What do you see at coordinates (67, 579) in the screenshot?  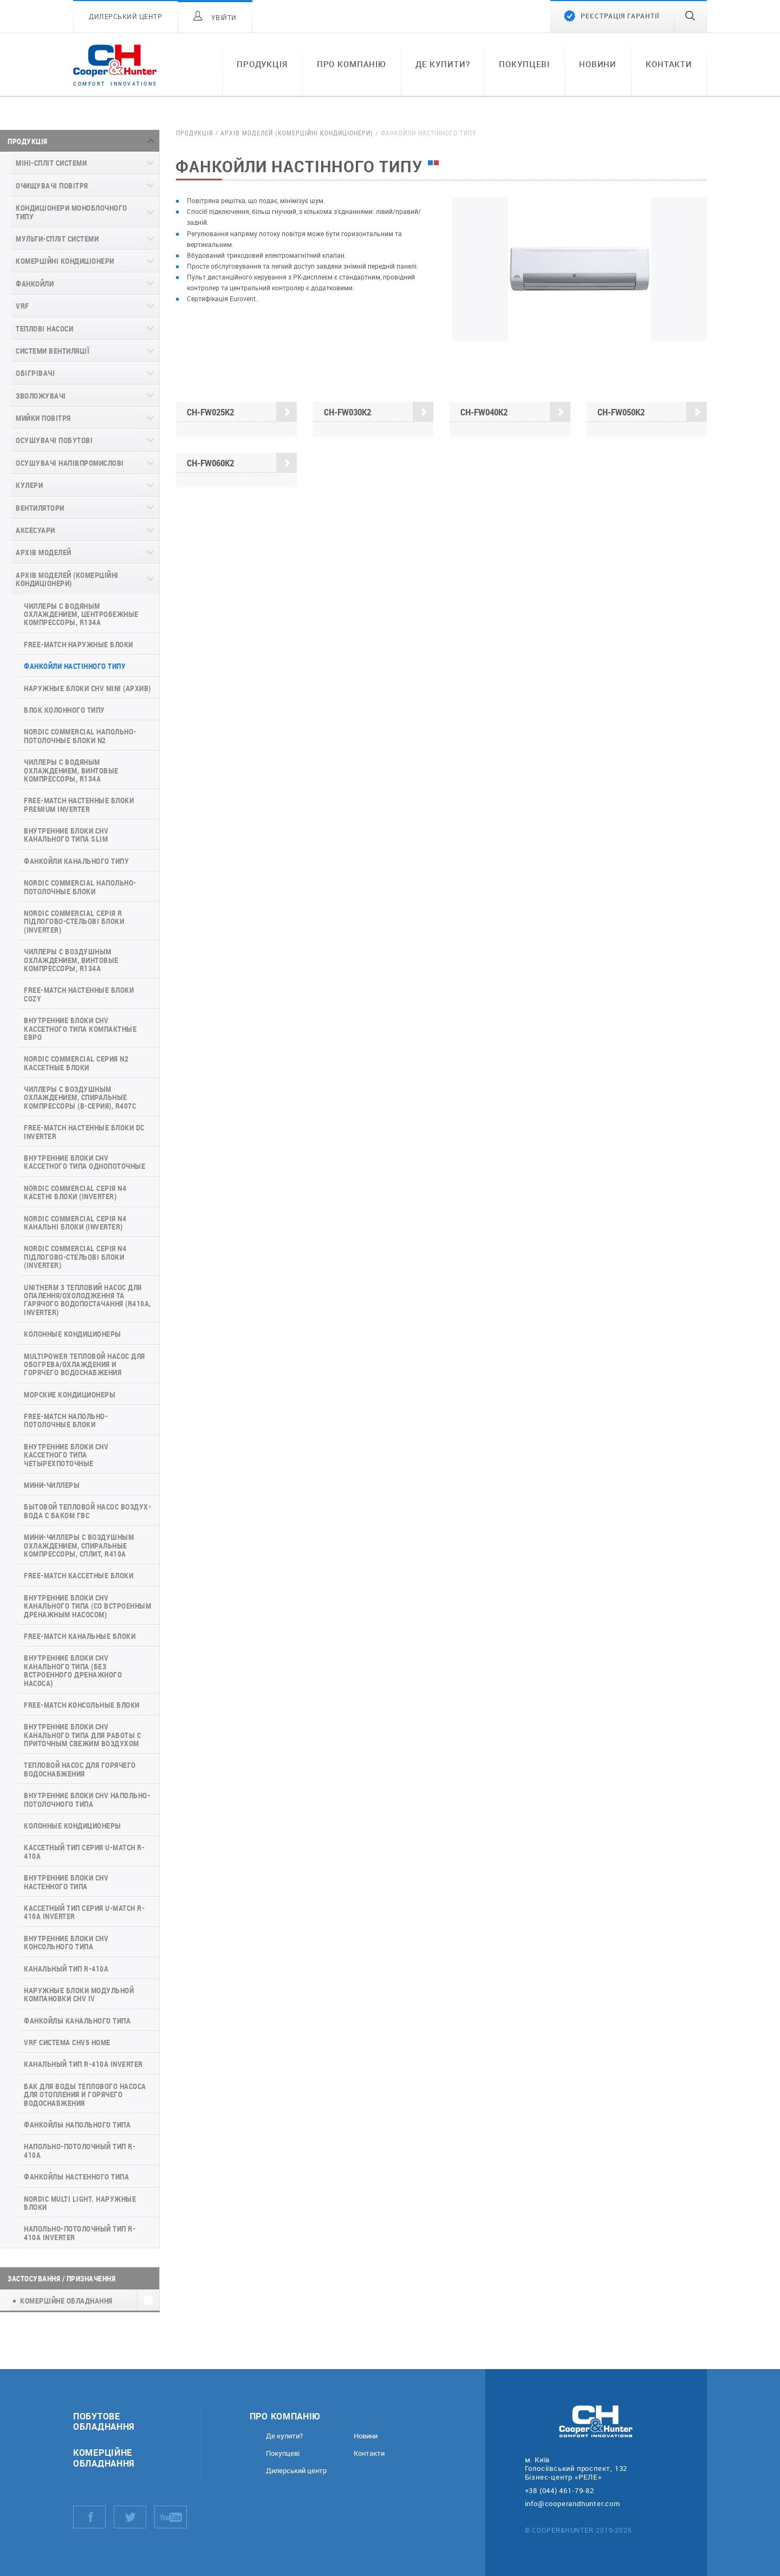 I see `Архів моделей (комерційні кондиціонери)` at bounding box center [67, 579].